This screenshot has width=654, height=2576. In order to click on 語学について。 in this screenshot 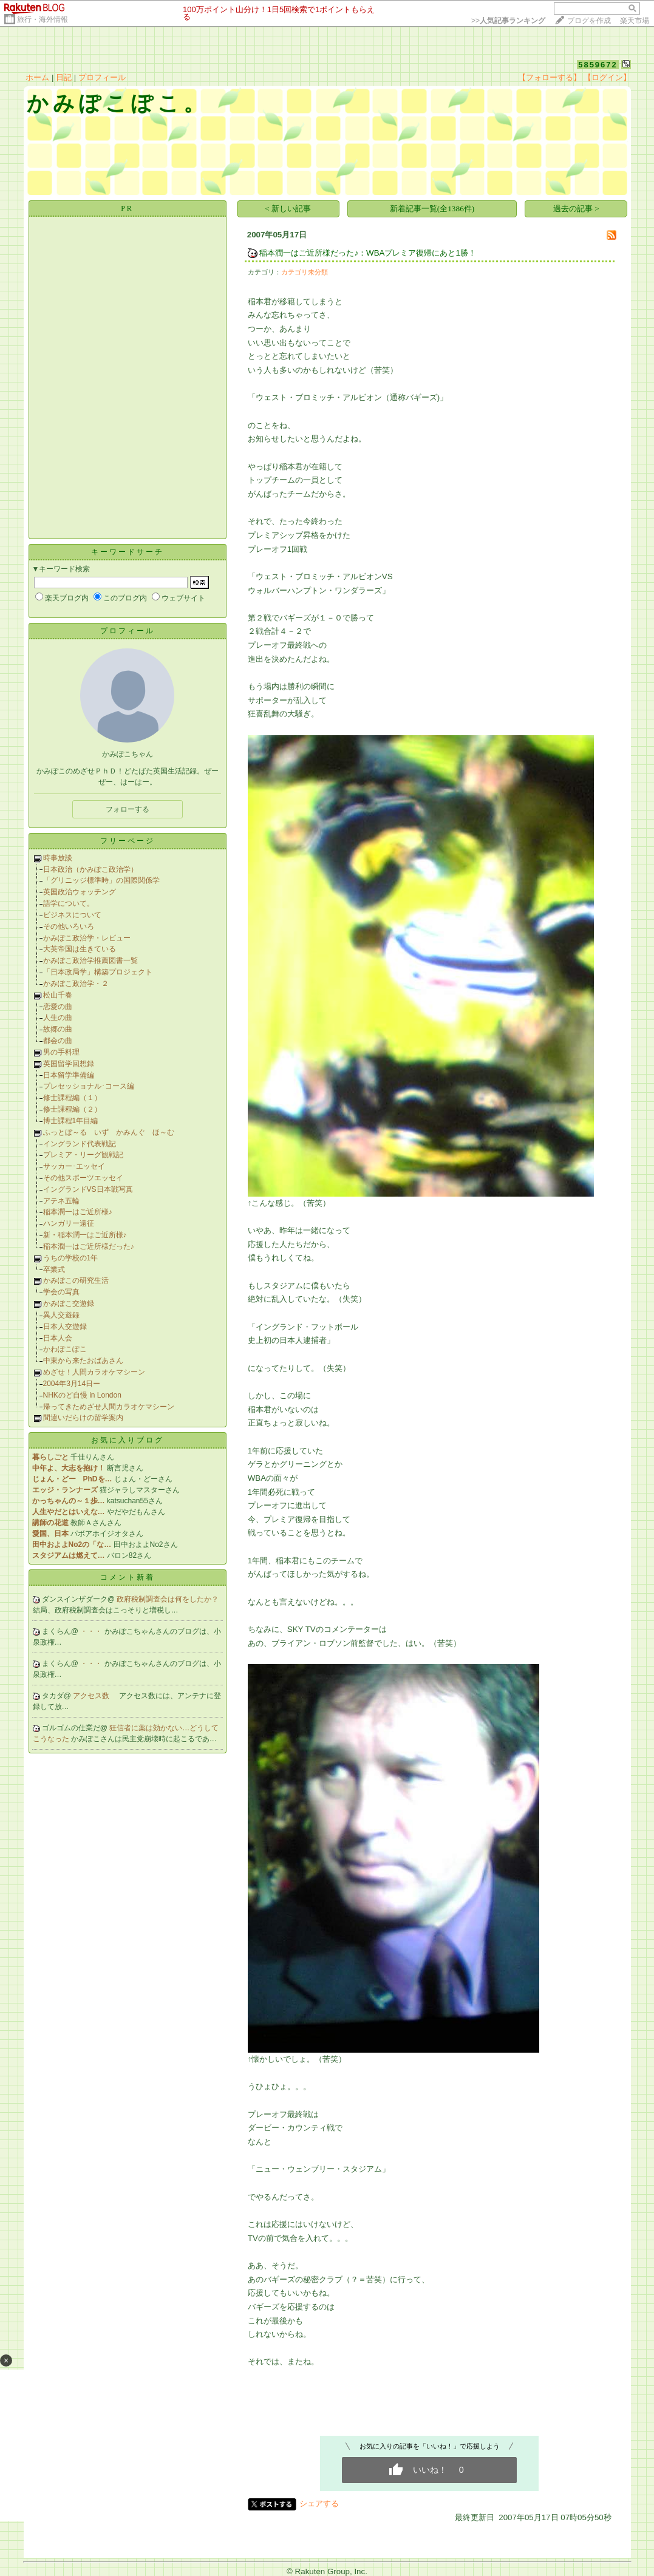, I will do `click(68, 903)`.